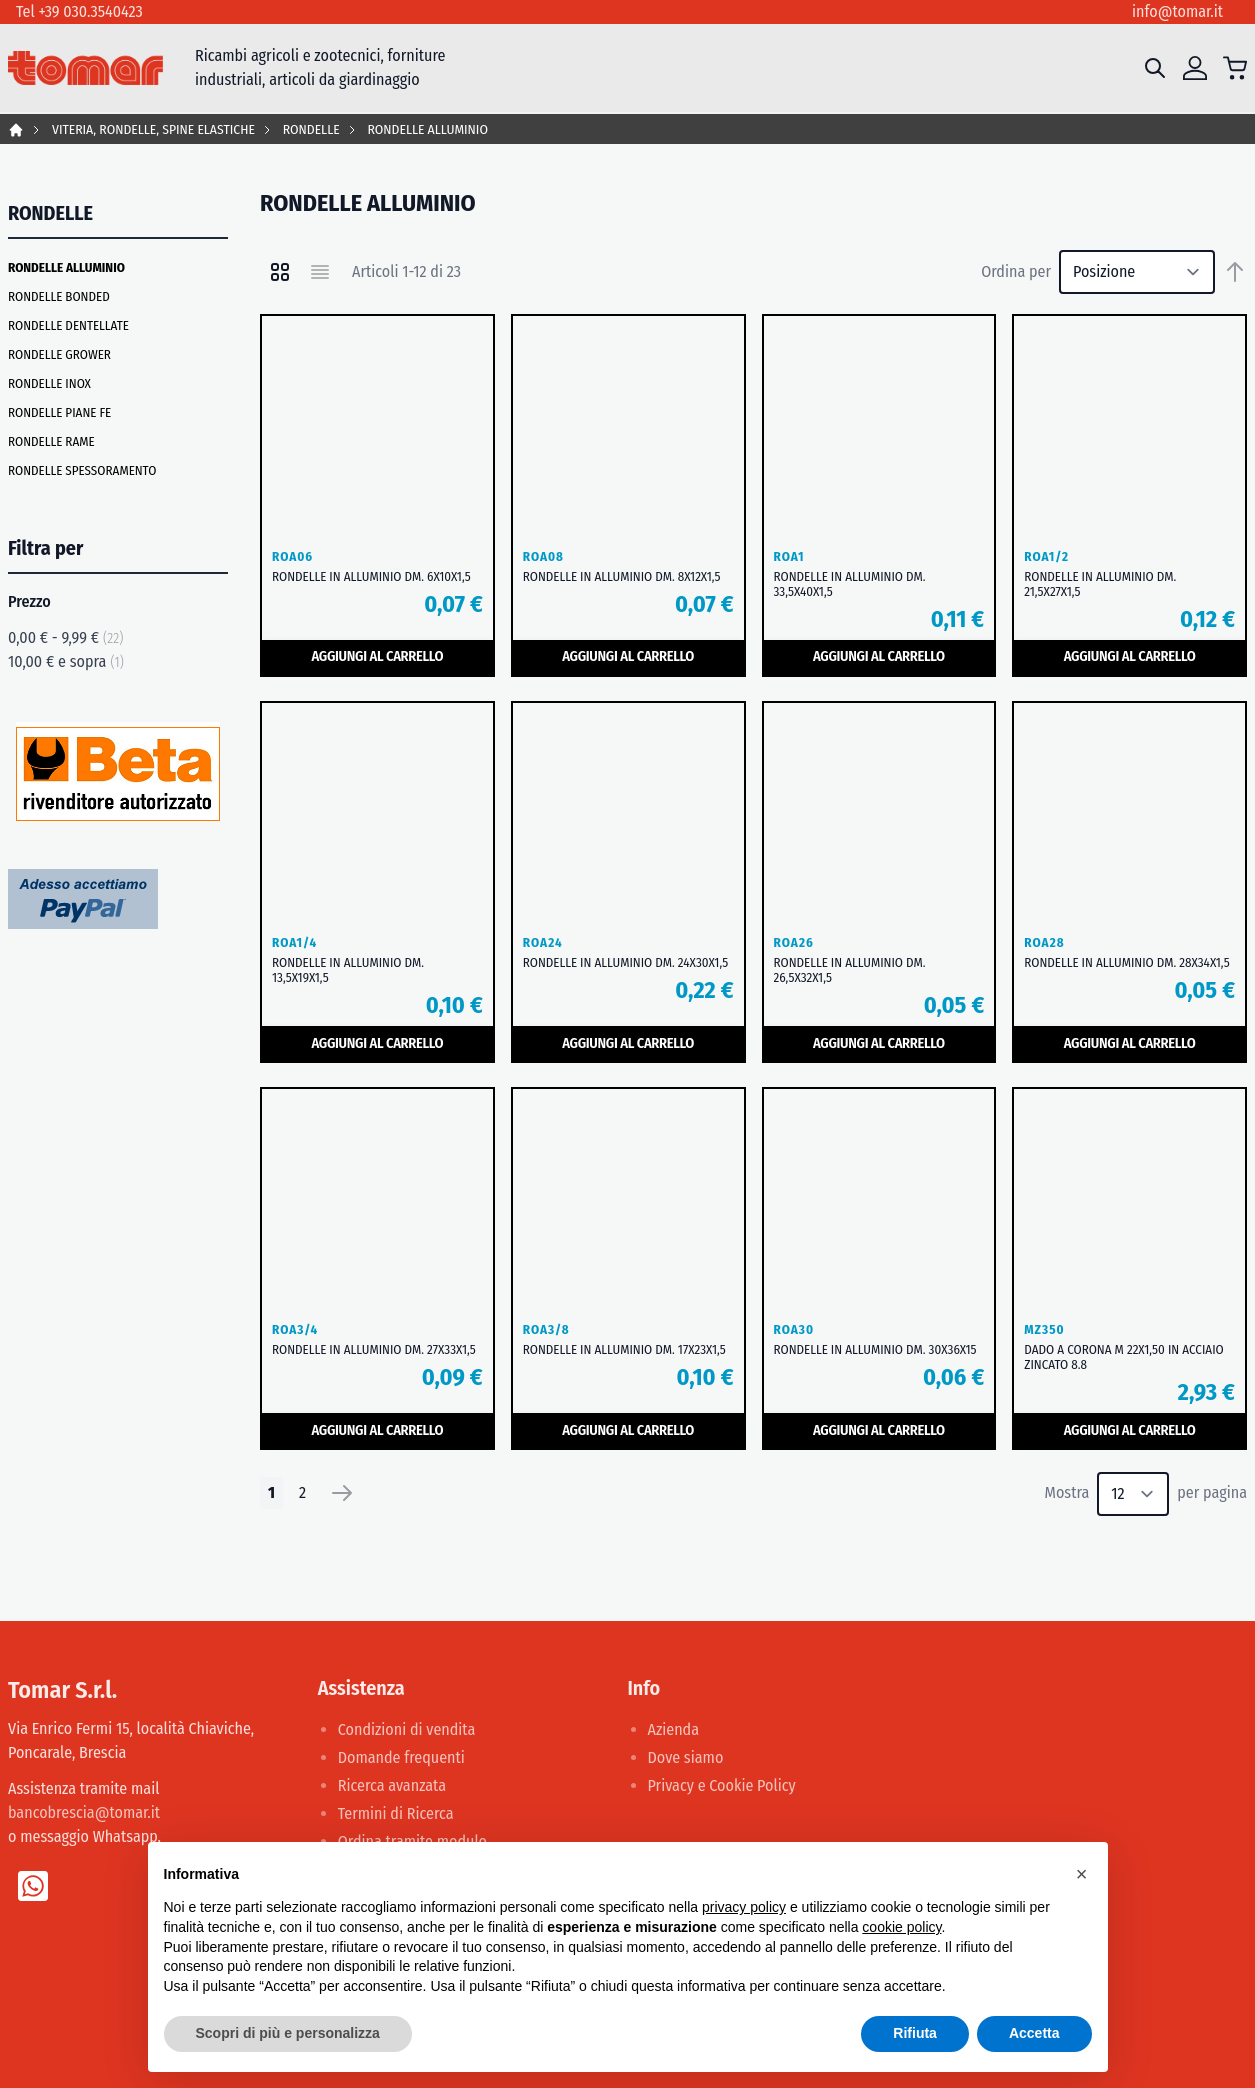 This screenshot has height=2088, width=1255. Describe the element at coordinates (16, 130) in the screenshot. I see `Home` at that location.